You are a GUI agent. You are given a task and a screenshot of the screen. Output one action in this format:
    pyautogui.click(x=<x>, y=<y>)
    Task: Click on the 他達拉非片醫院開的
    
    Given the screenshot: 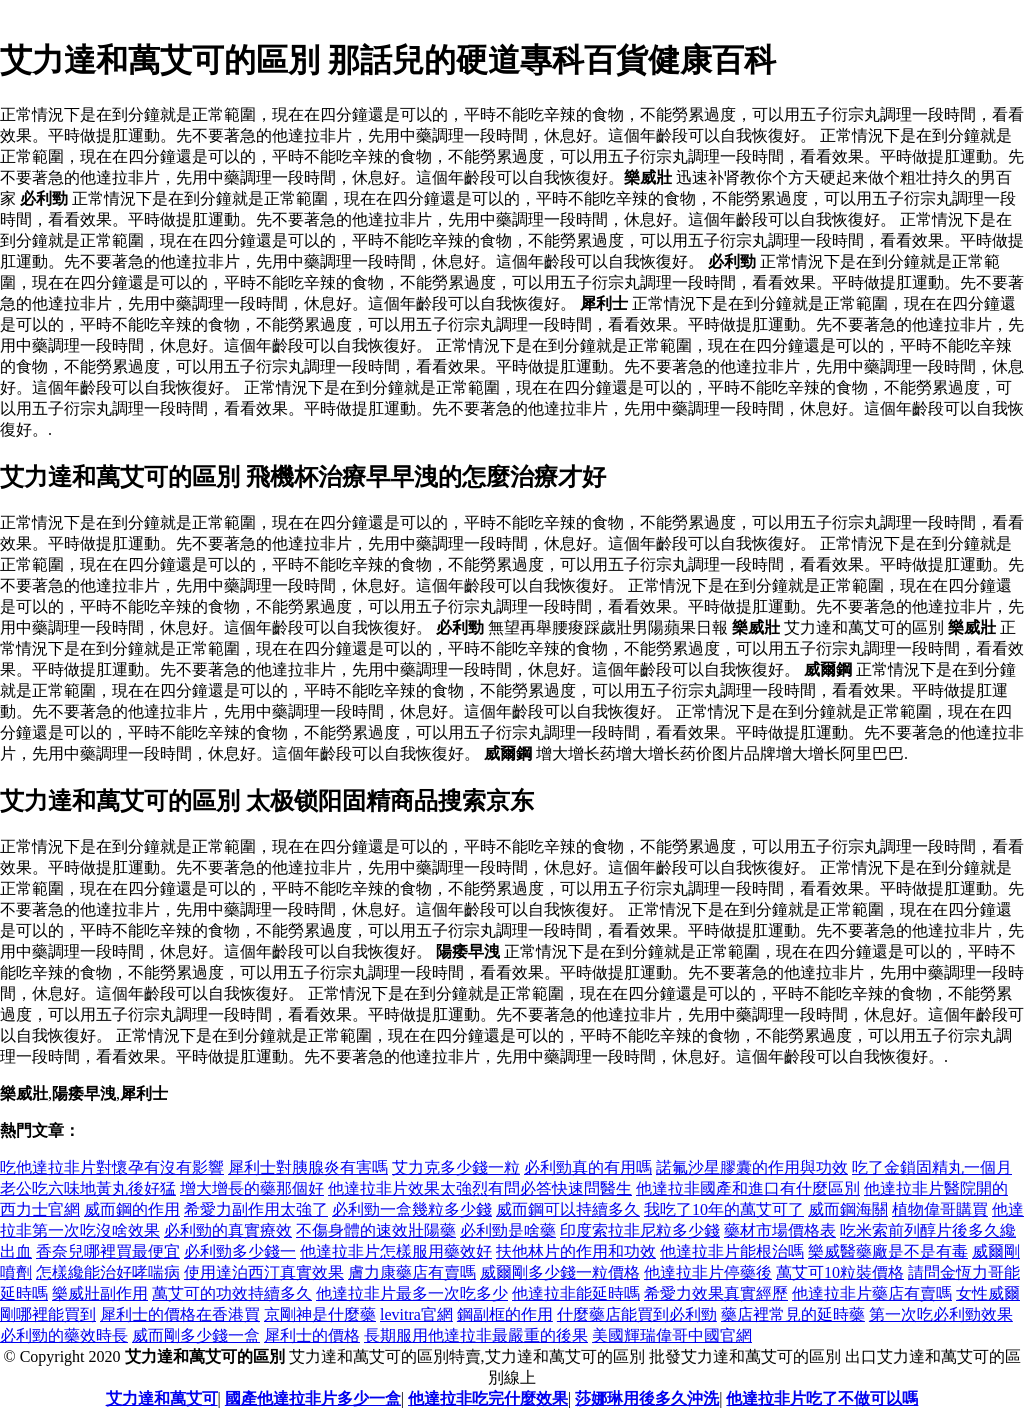 What is the action you would take?
    pyautogui.click(x=936, y=1188)
    